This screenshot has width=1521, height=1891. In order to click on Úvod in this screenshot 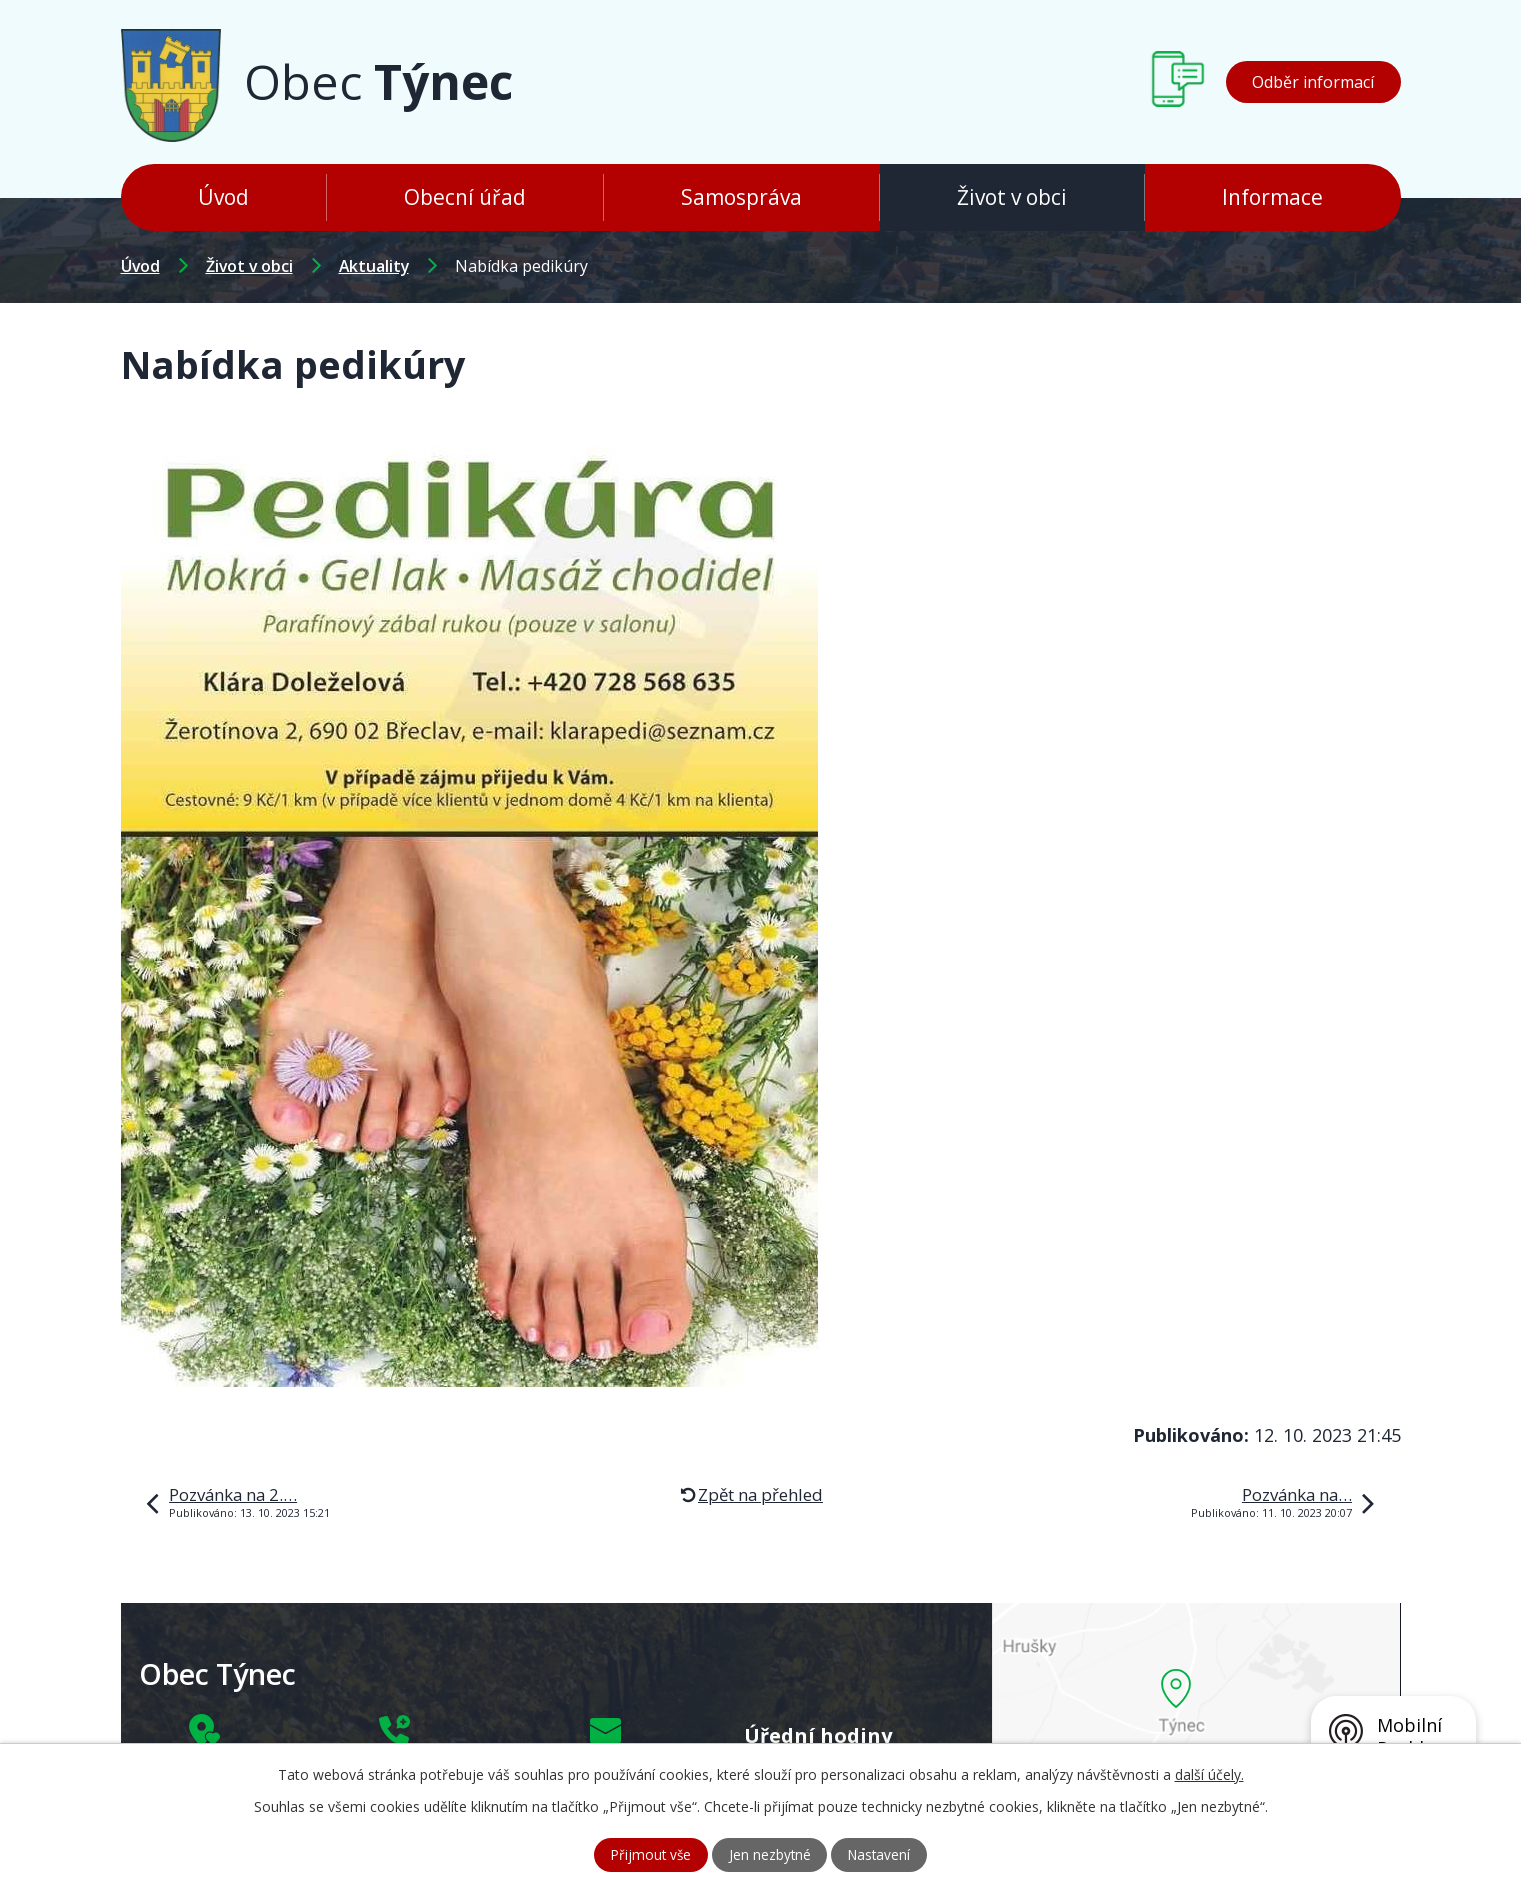, I will do `click(223, 197)`.